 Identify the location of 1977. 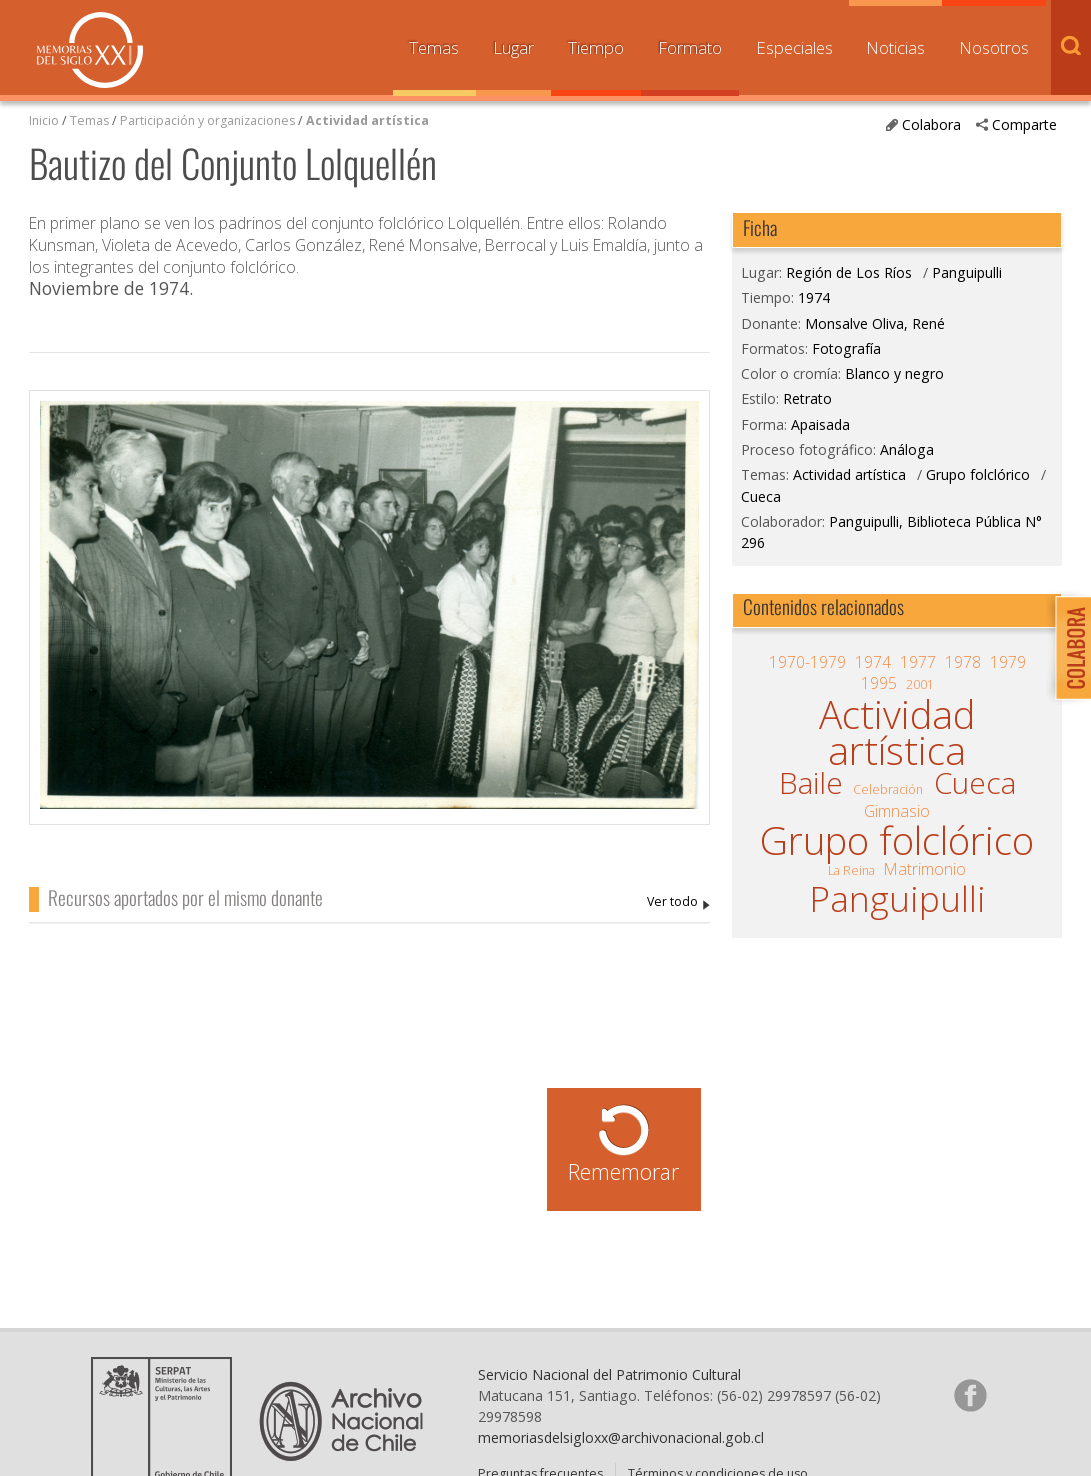
(918, 662).